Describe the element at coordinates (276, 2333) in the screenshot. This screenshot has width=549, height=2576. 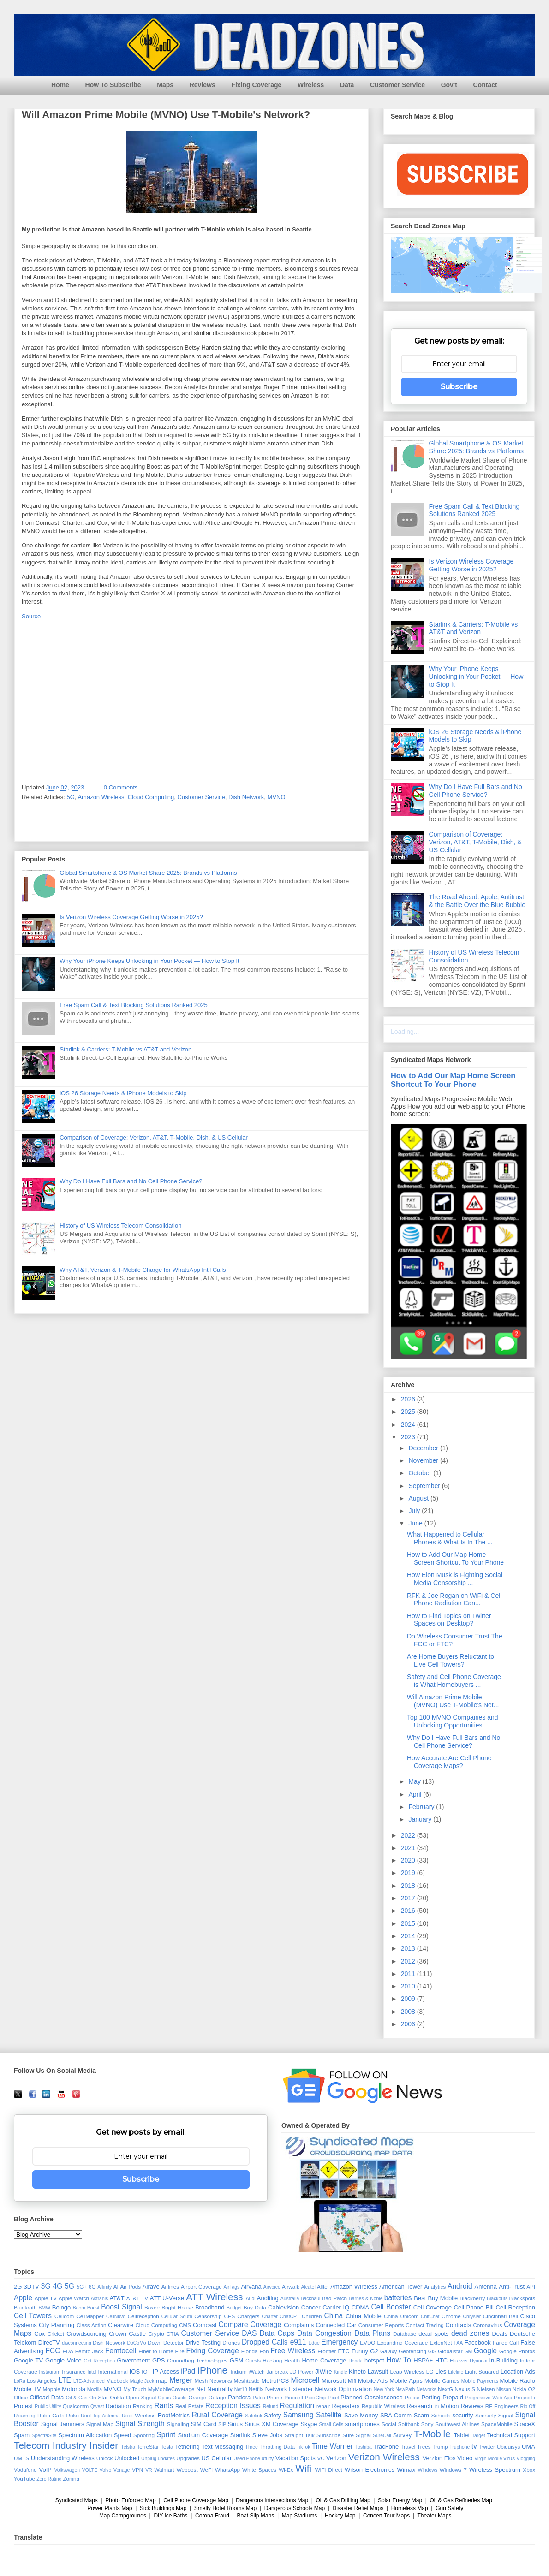
I see `Data Caps` at that location.